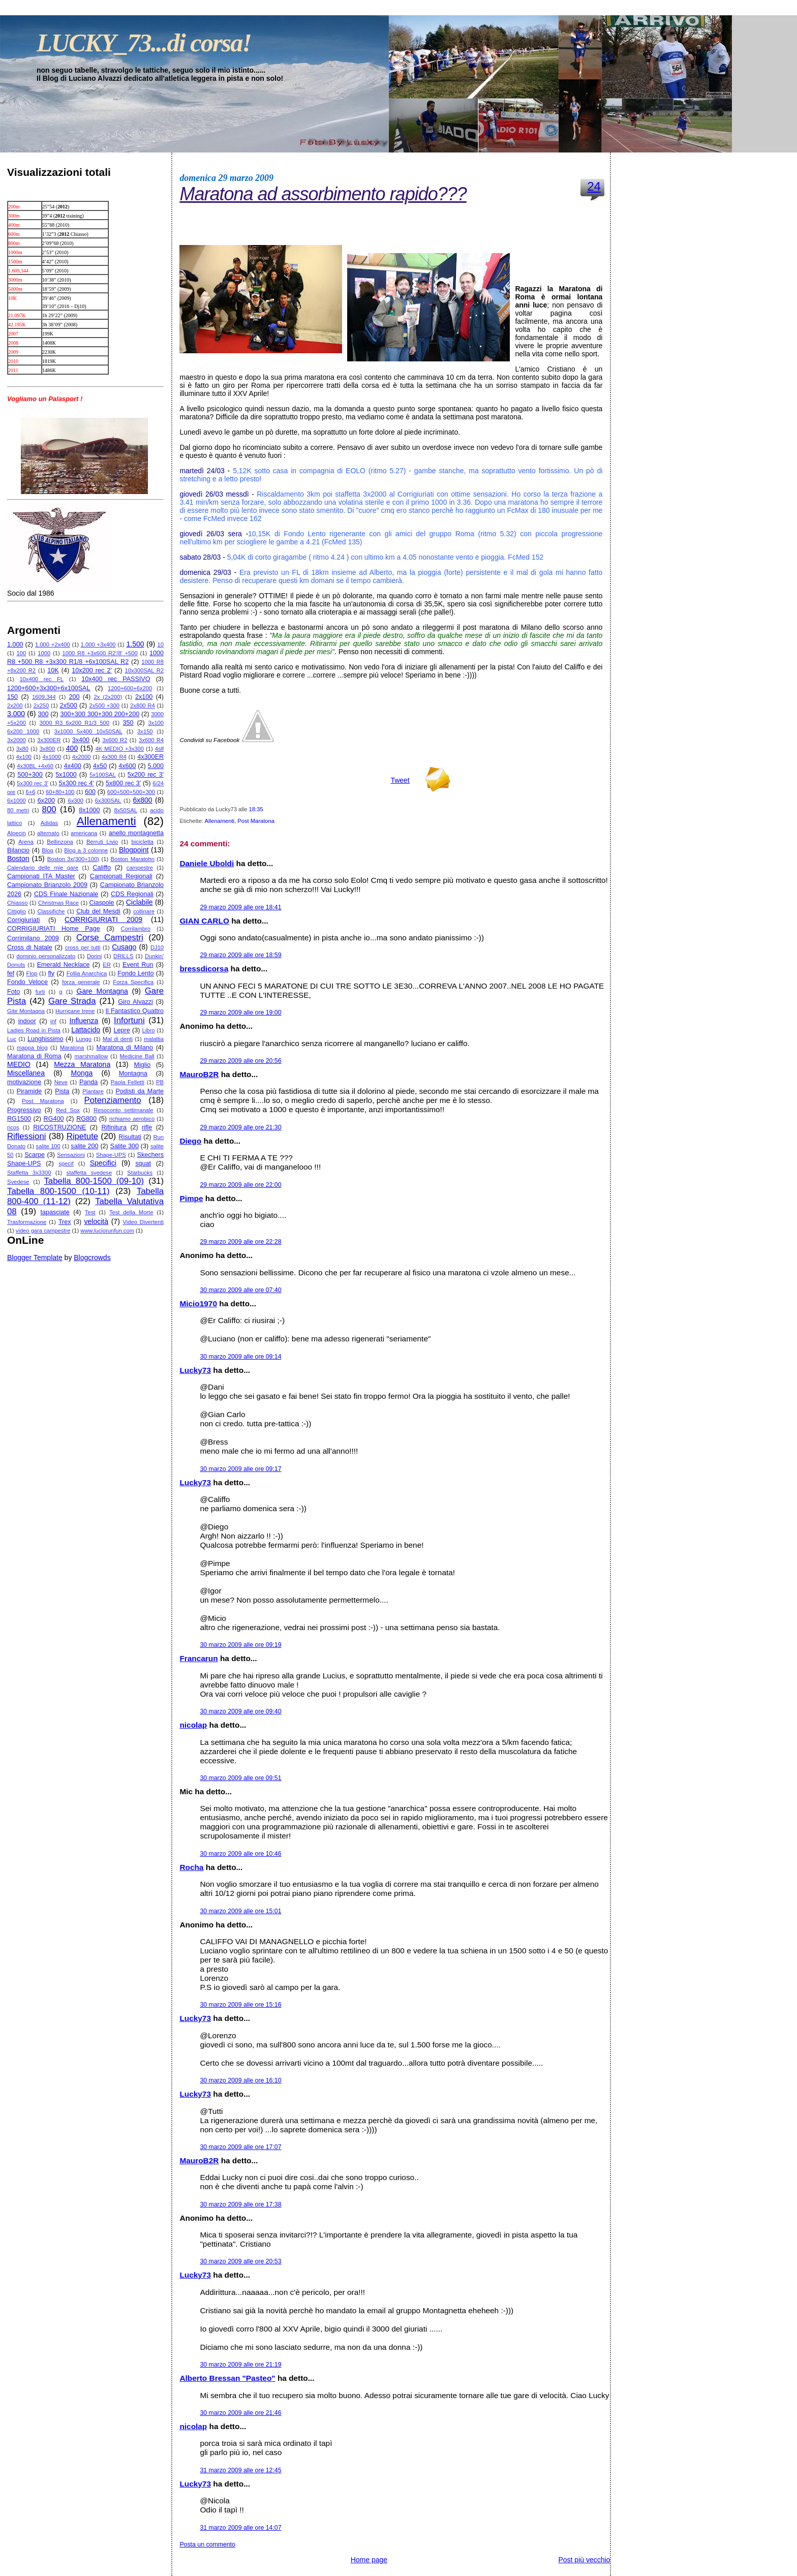  Describe the element at coordinates (94, 1181) in the screenshot. I see `Tabella 800-1500 (09-10)` at that location.